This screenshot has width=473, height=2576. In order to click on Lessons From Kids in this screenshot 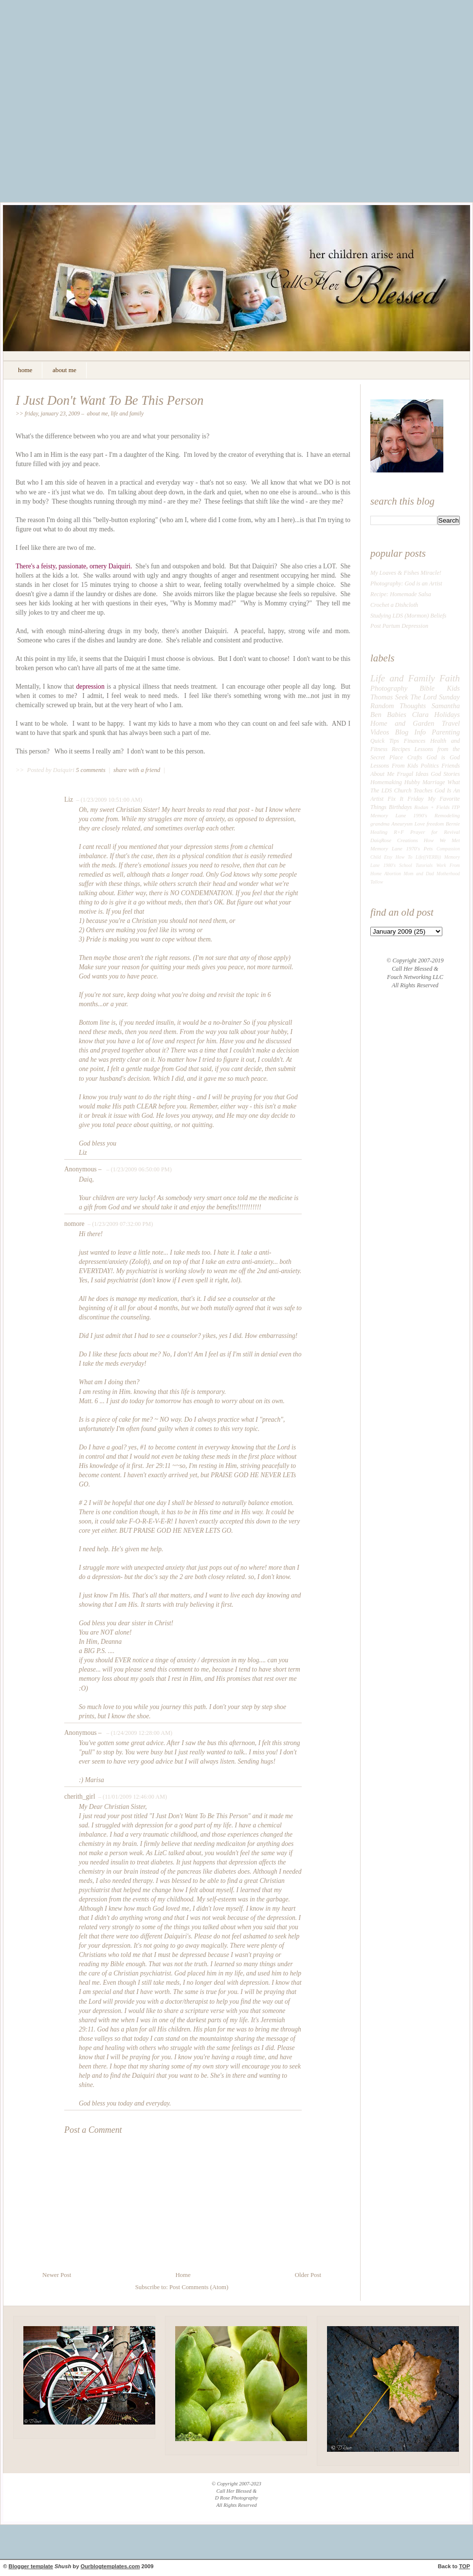, I will do `click(394, 765)`.